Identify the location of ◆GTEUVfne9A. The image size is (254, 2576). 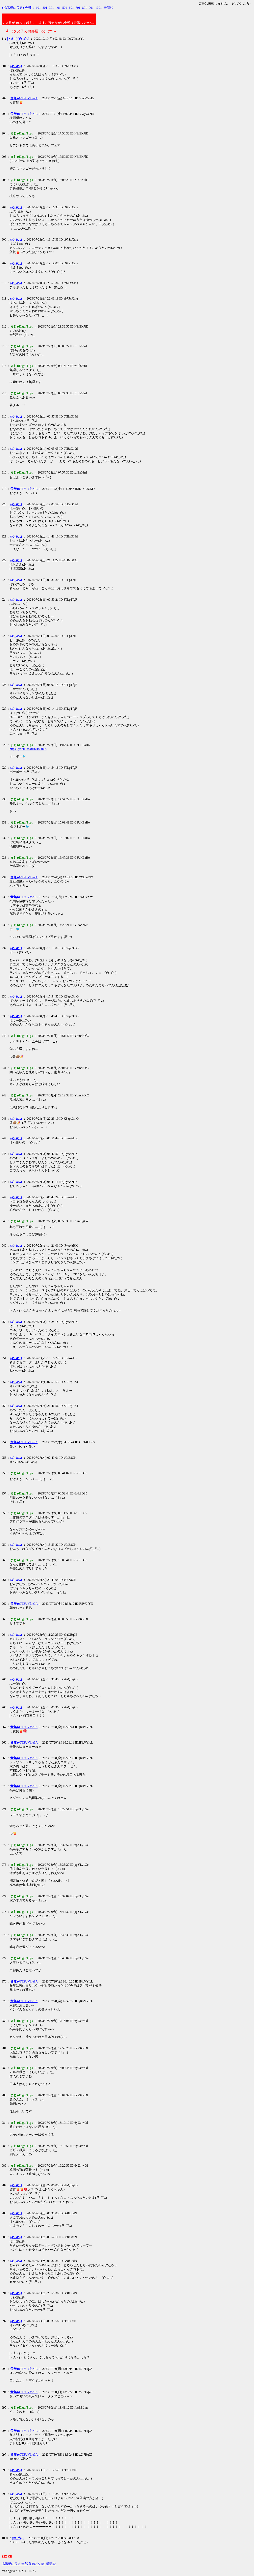
(24, 98).